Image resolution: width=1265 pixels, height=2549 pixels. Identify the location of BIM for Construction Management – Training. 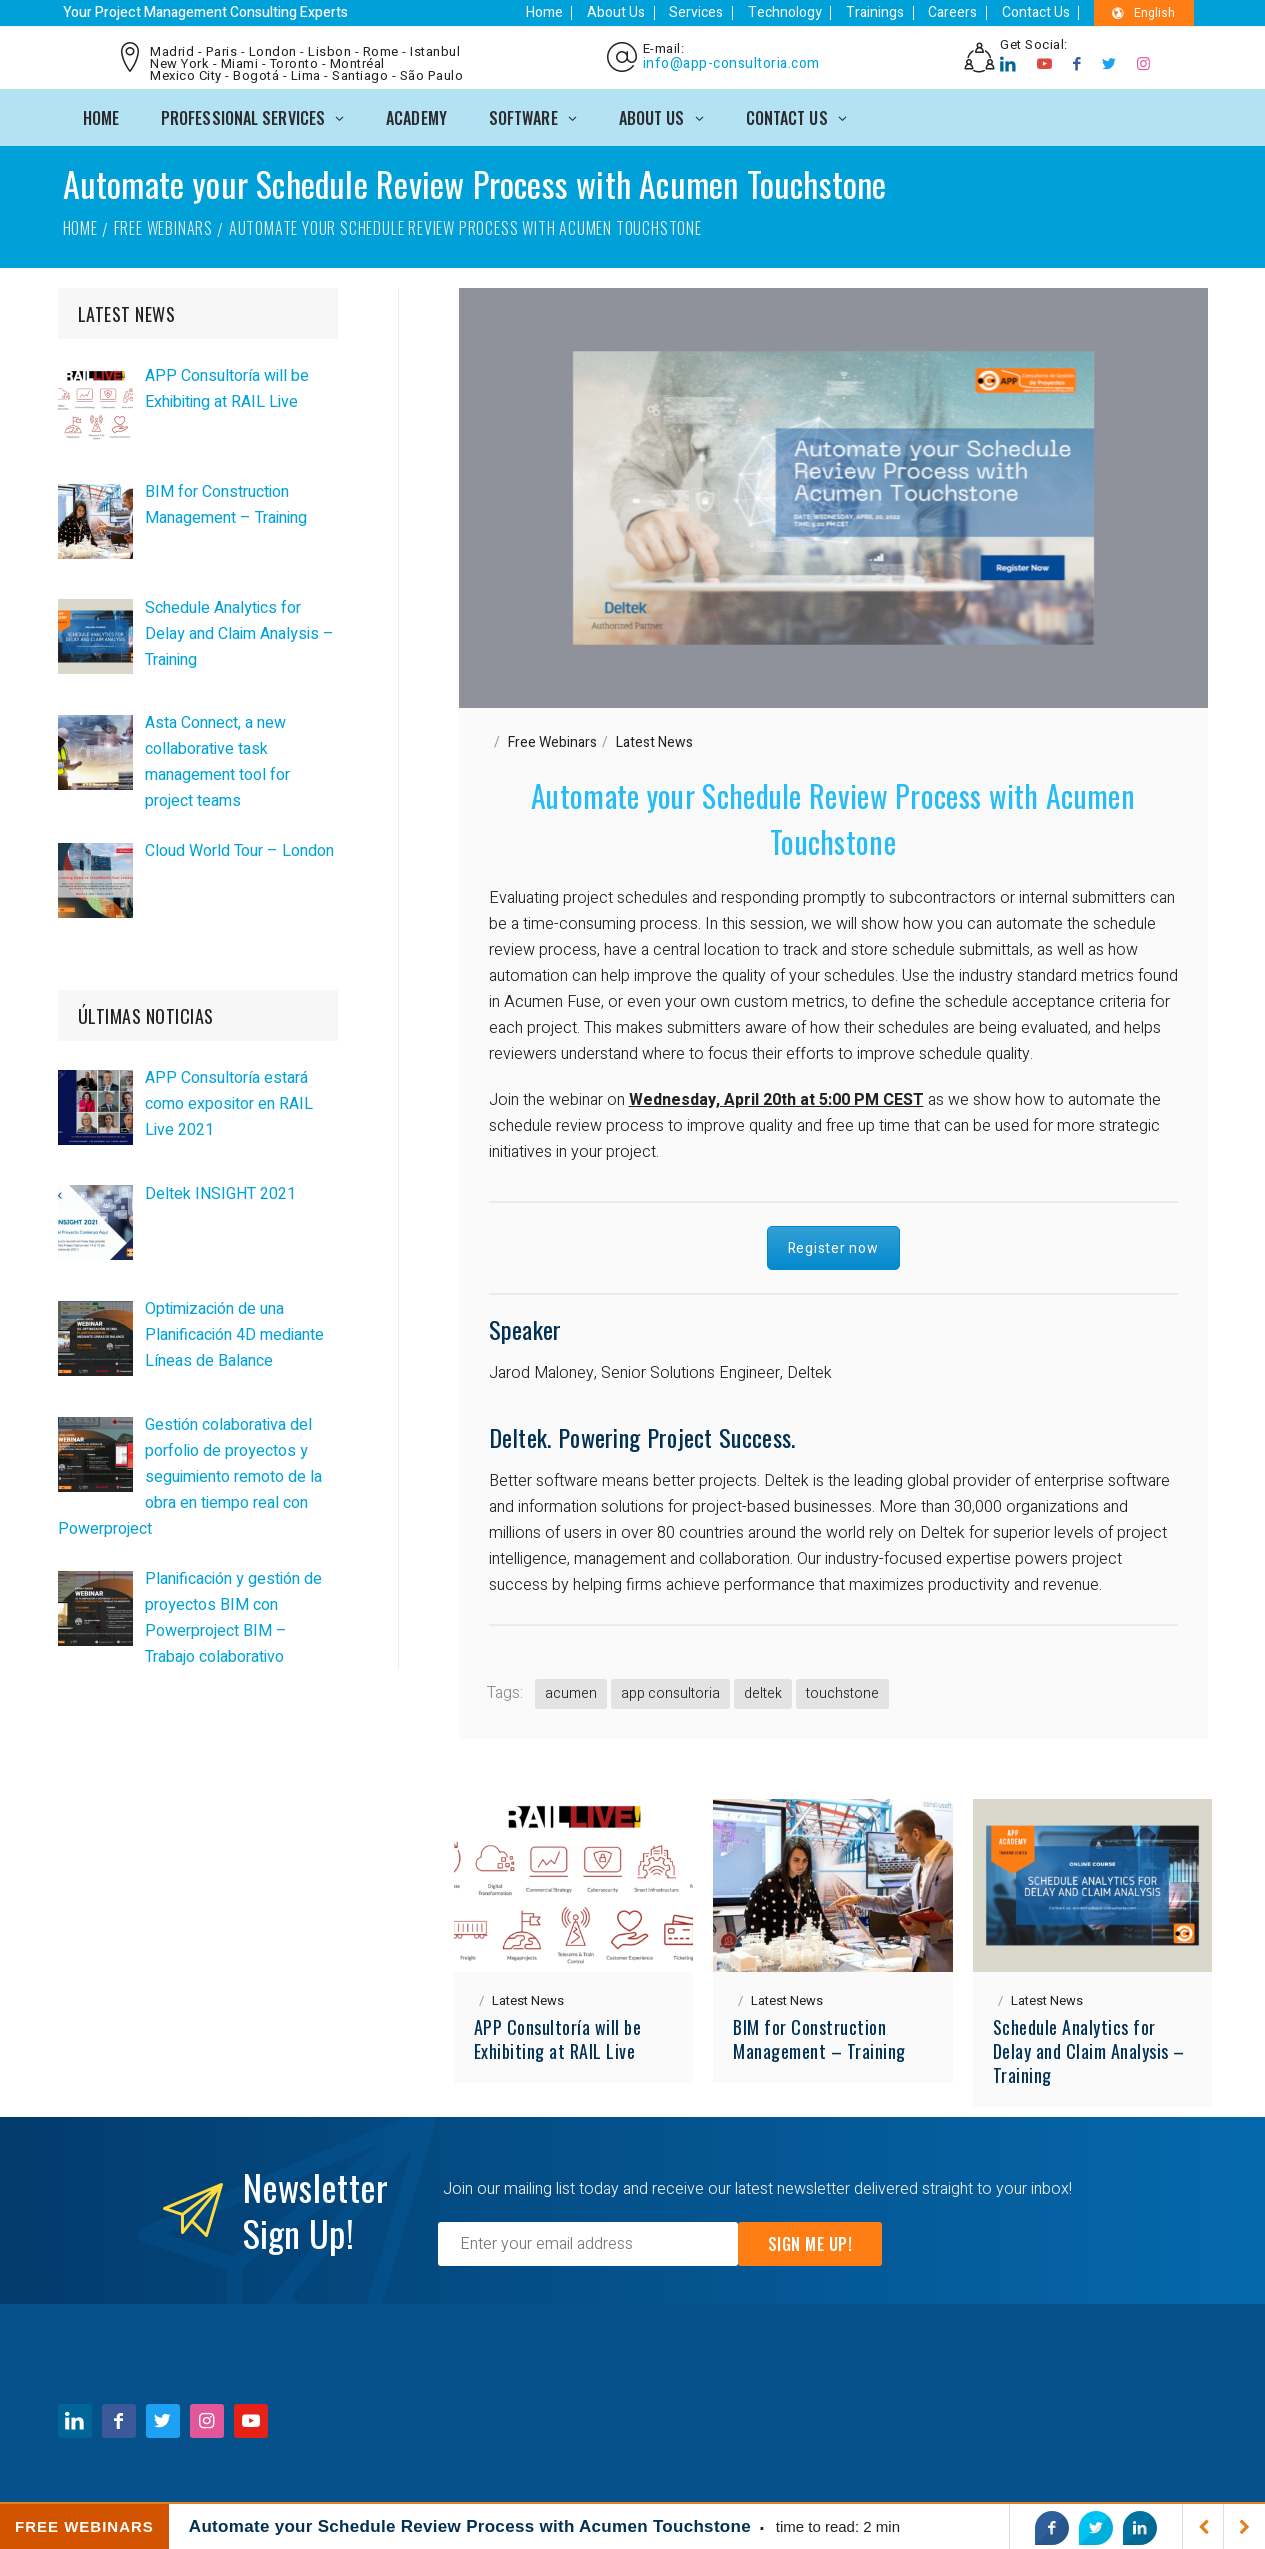
(819, 2034).